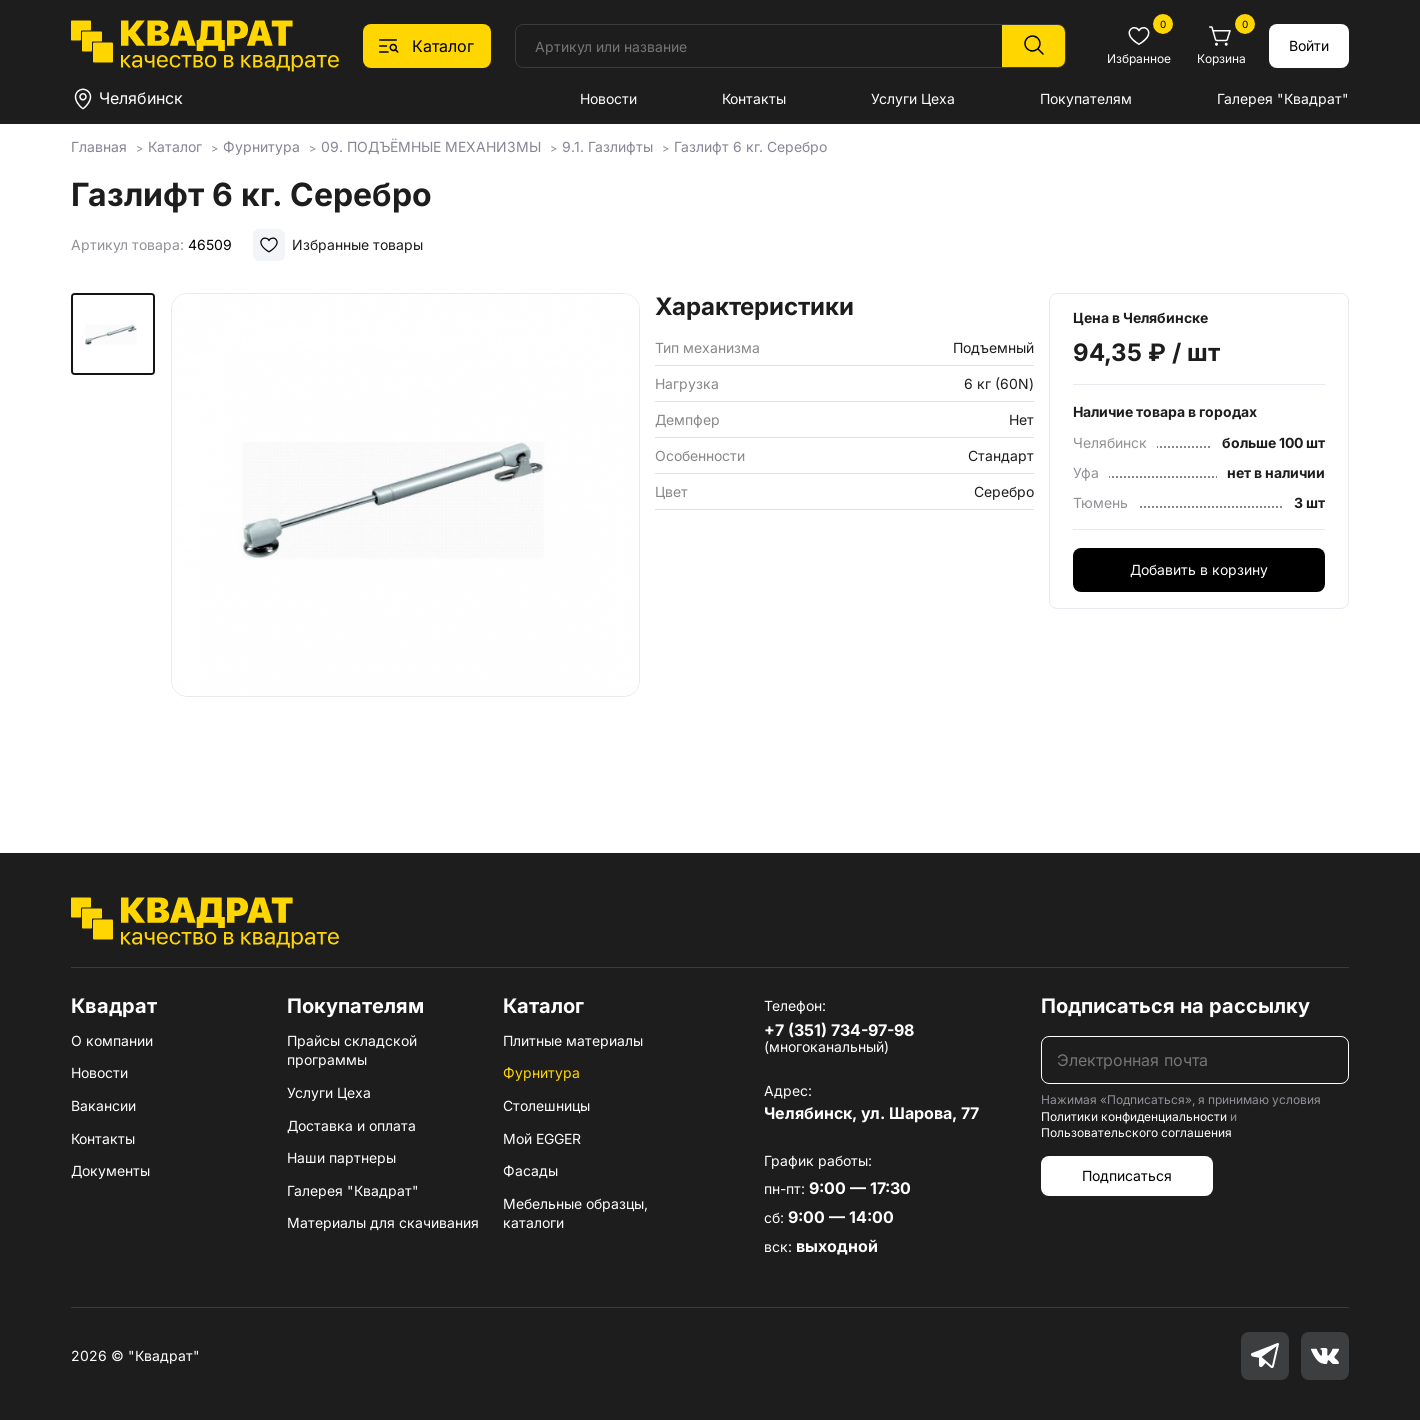 The image size is (1420, 1420). I want to click on Добавить в корзину, so click(1199, 569).